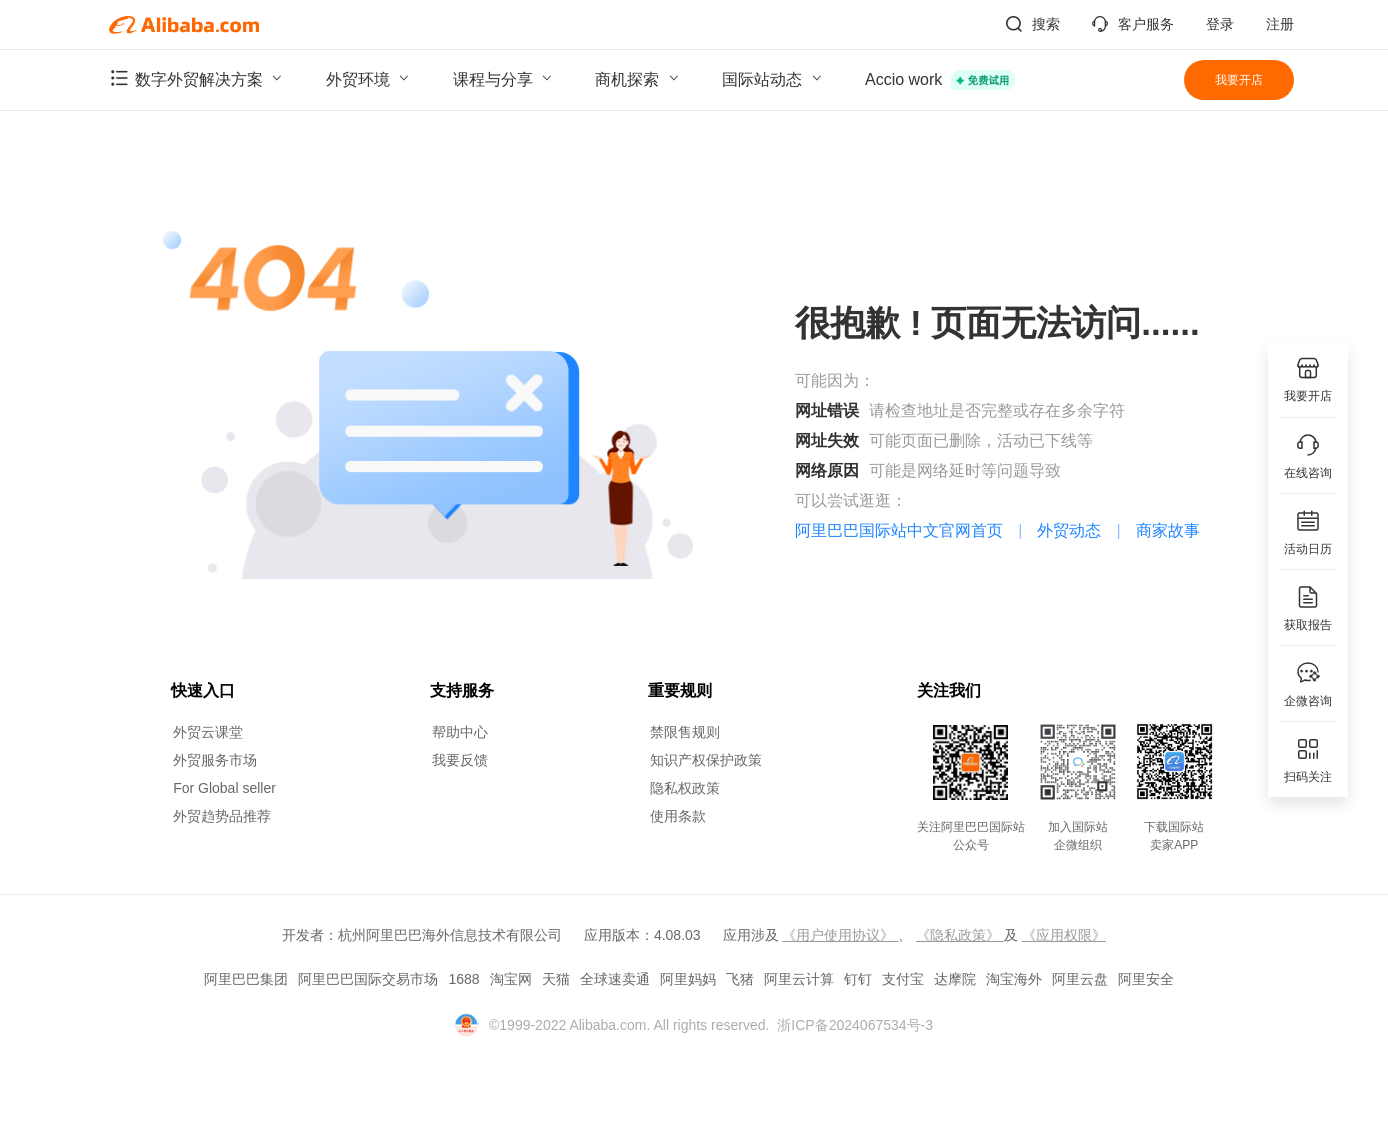  What do you see at coordinates (858, 979) in the screenshot?
I see `钉钉` at bounding box center [858, 979].